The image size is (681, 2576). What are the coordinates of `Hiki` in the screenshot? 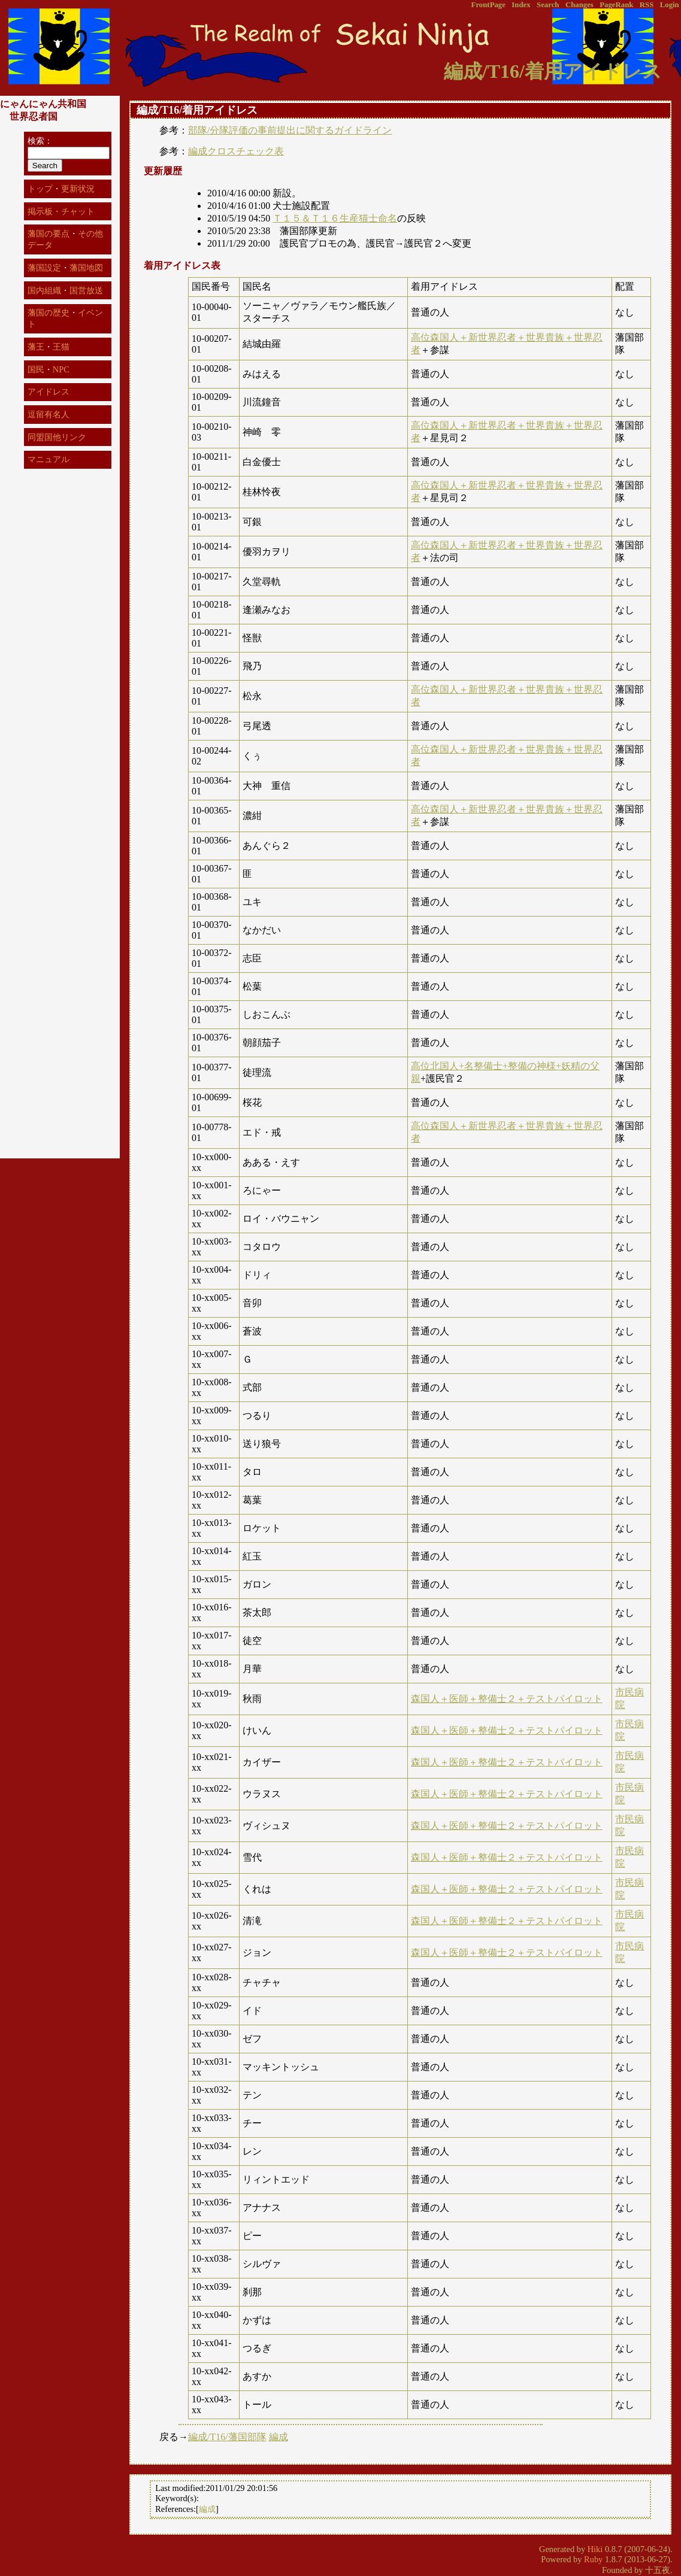 It's located at (595, 2549).